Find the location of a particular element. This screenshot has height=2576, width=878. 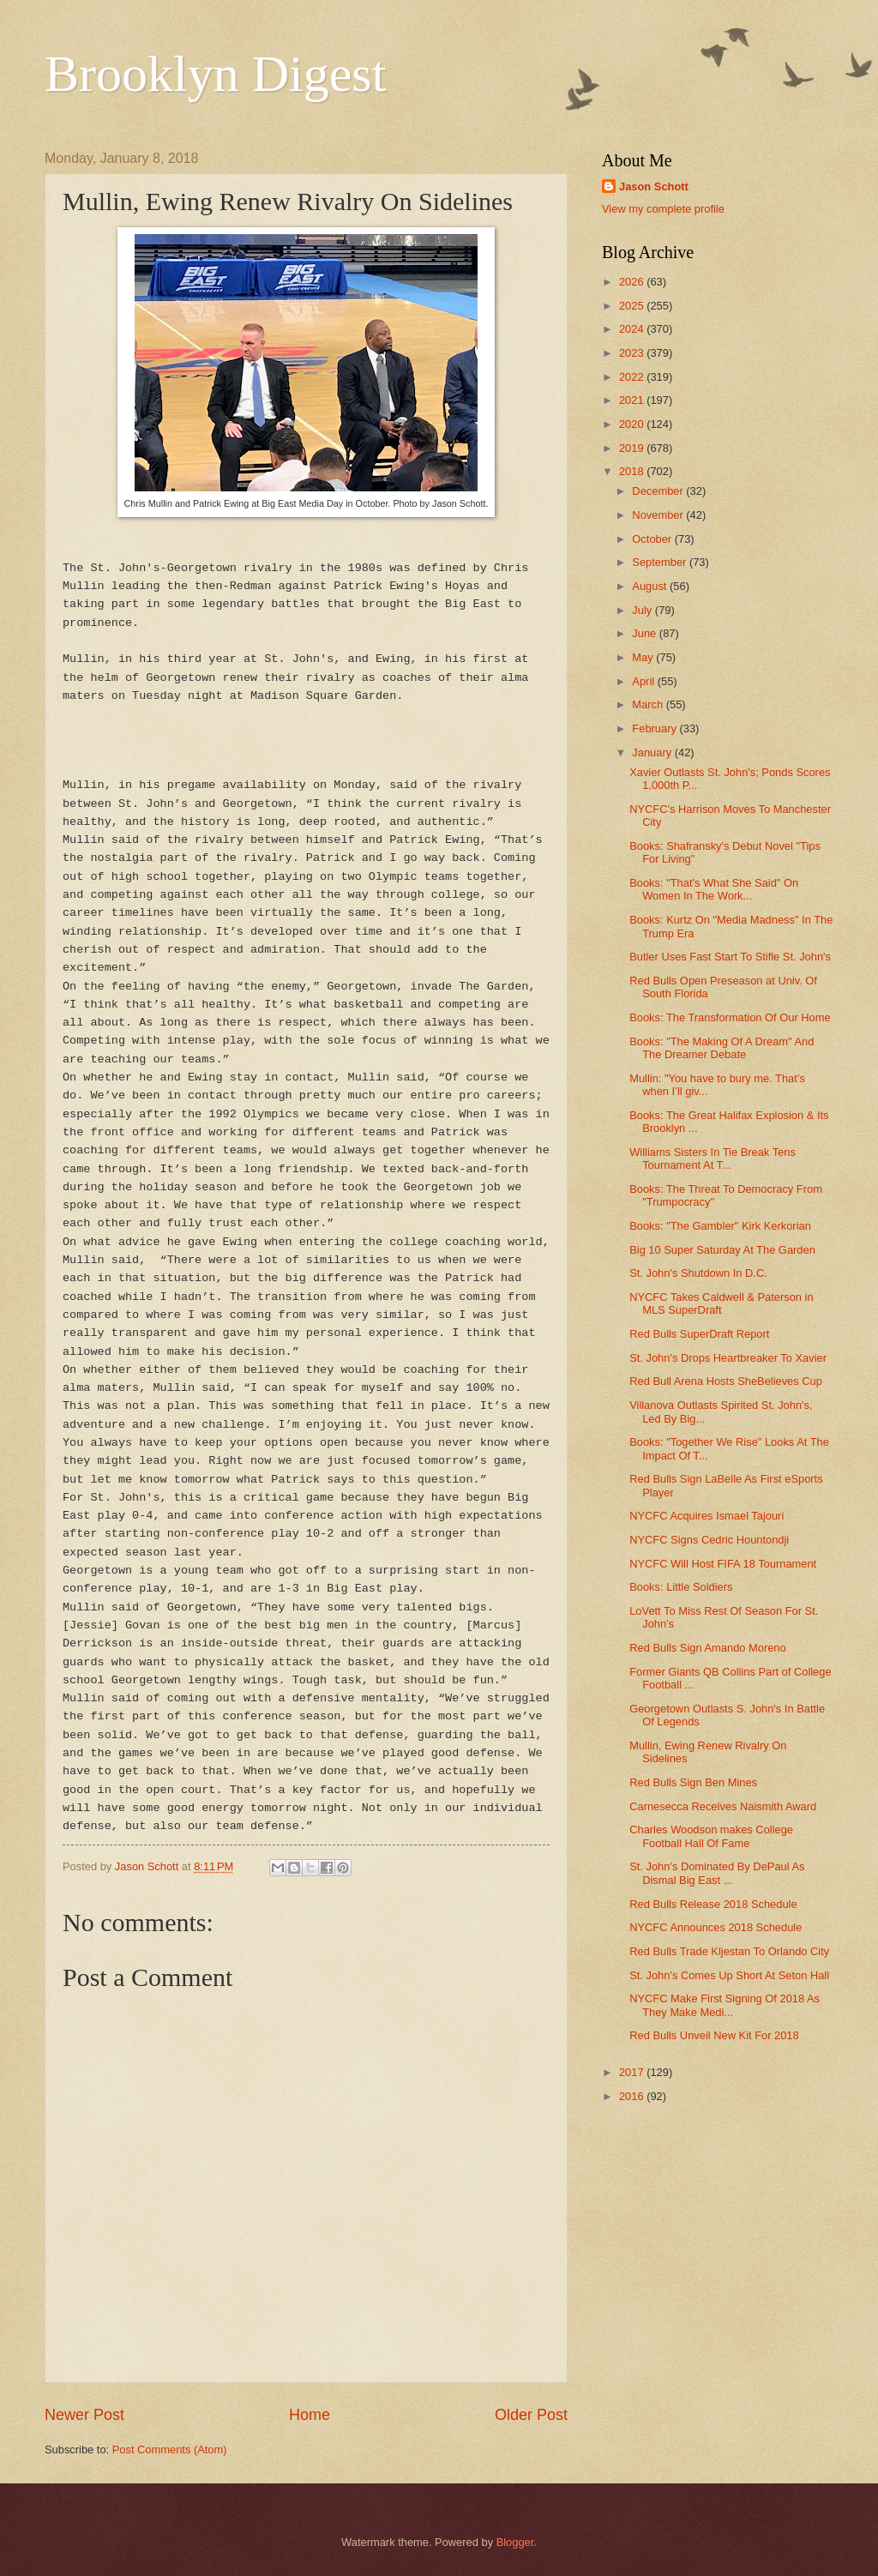

NYCFC Takes Caldwell & Paterson in MLS SuperDraft is located at coordinates (721, 1303).